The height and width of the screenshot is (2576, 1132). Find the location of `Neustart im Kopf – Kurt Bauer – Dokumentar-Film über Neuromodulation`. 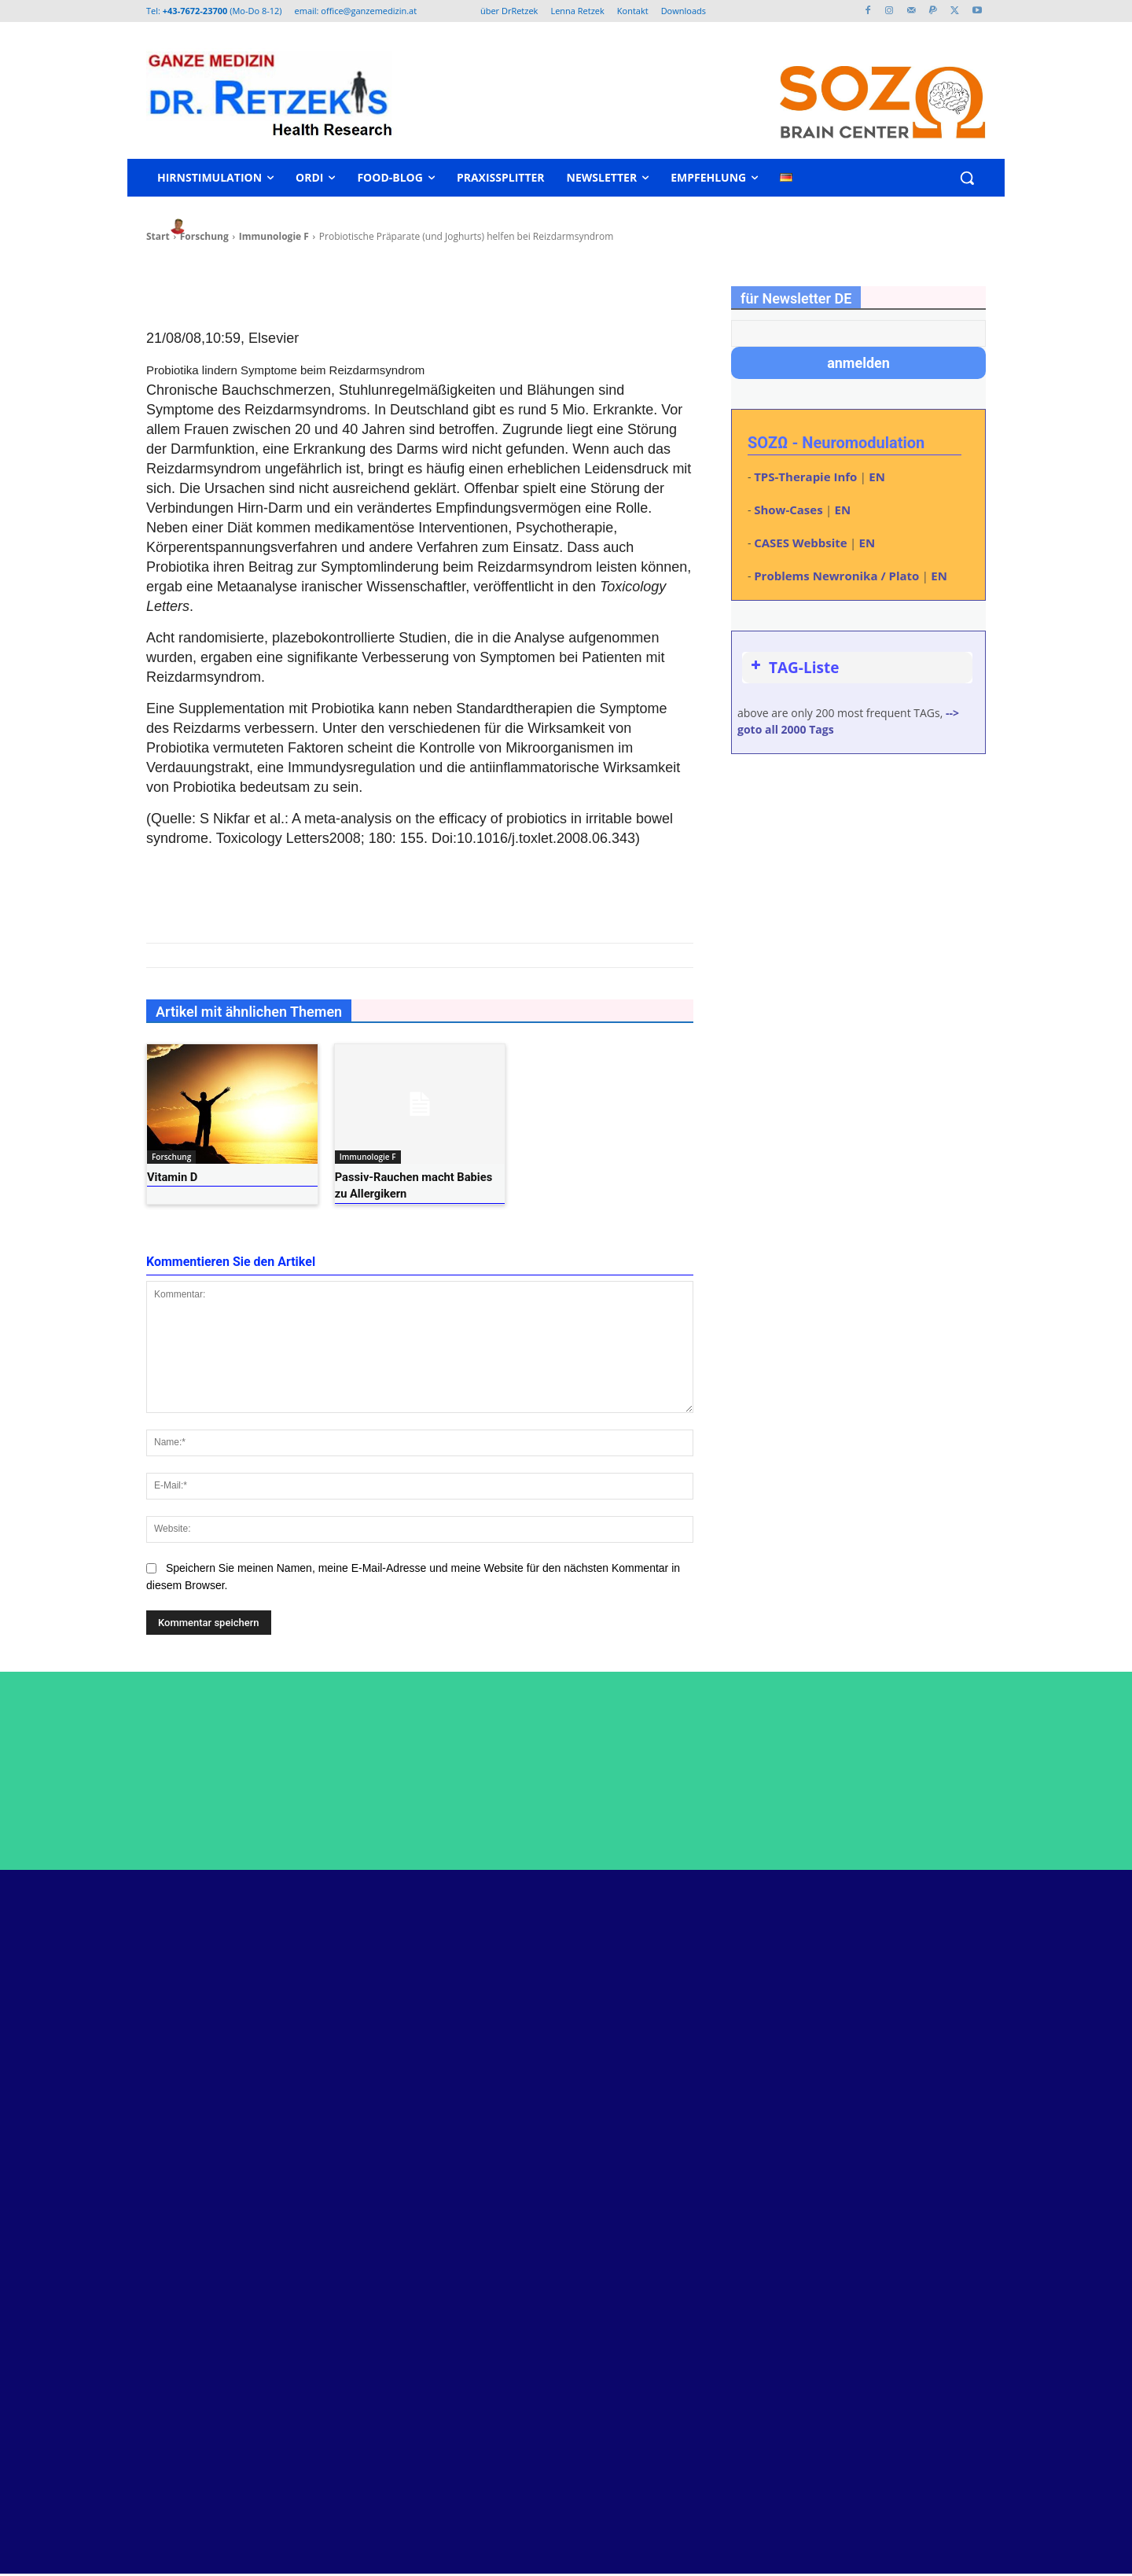

Neustart im Kopf – Kurt Bauer – Dokumentar-Film über Neuromodulation is located at coordinates (711, 2012).